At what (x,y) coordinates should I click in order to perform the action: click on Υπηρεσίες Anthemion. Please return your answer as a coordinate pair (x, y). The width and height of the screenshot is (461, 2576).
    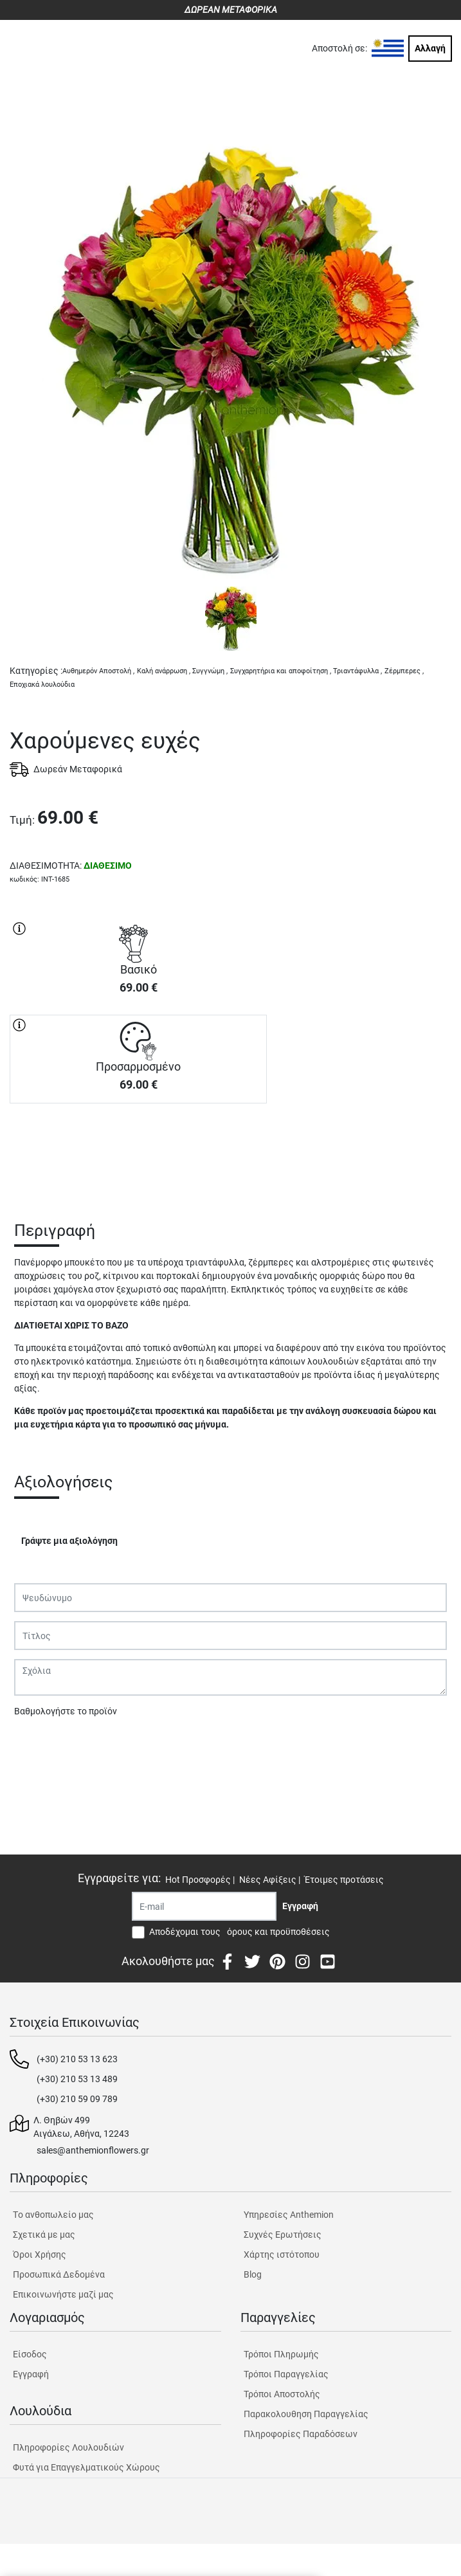
    Looking at the image, I should click on (289, 2214).